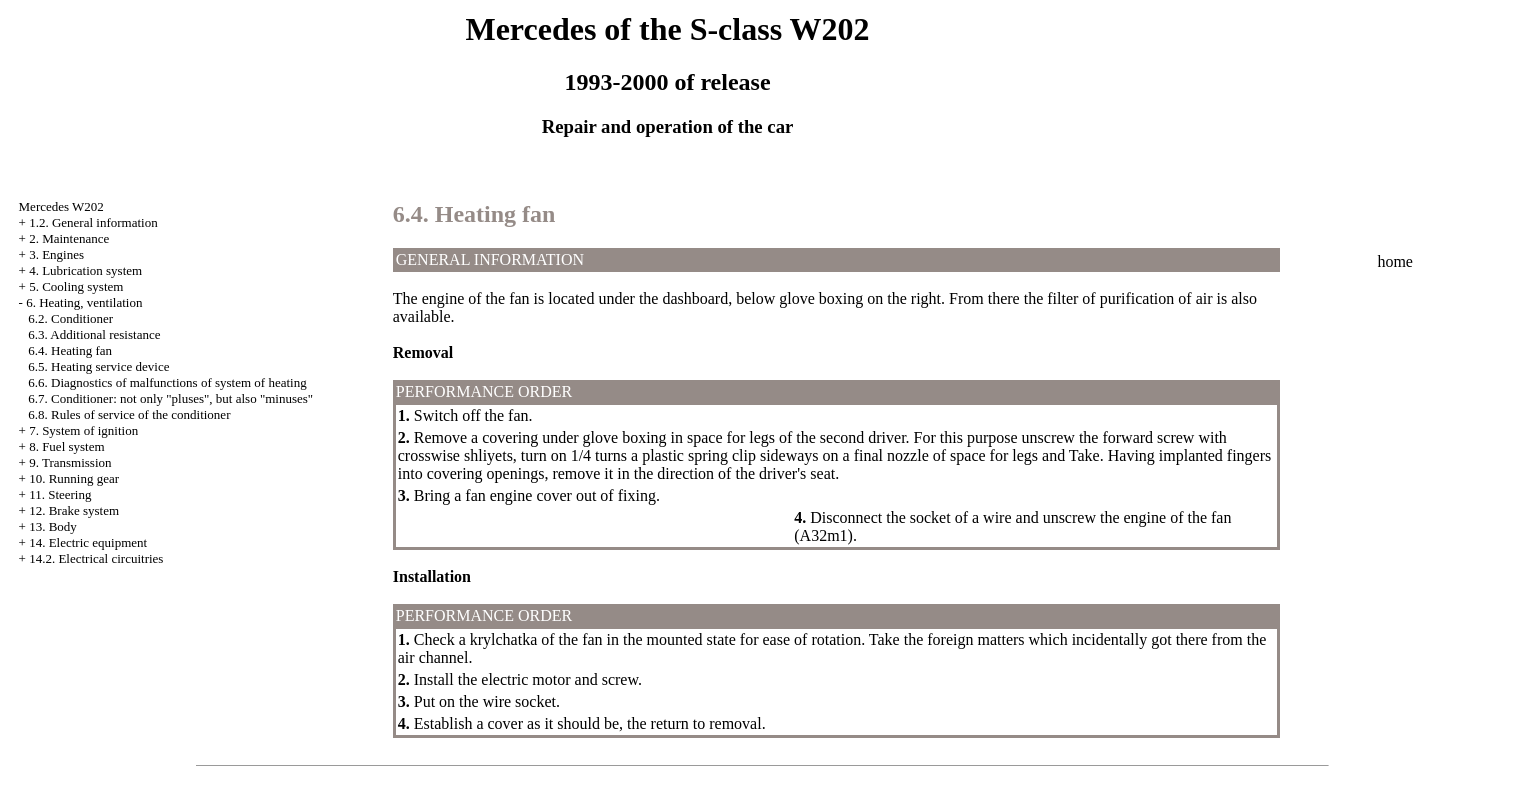 The width and height of the screenshot is (1525, 799). What do you see at coordinates (98, 366) in the screenshot?
I see `6.5. Heating service device` at bounding box center [98, 366].